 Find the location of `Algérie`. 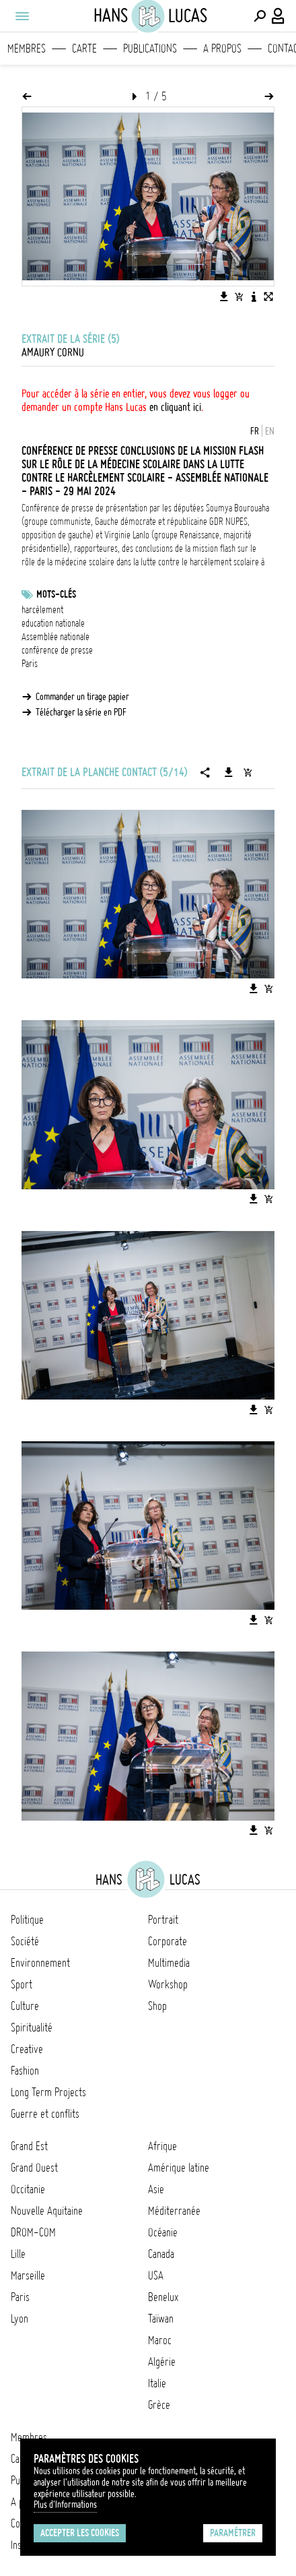

Algérie is located at coordinates (162, 2361).